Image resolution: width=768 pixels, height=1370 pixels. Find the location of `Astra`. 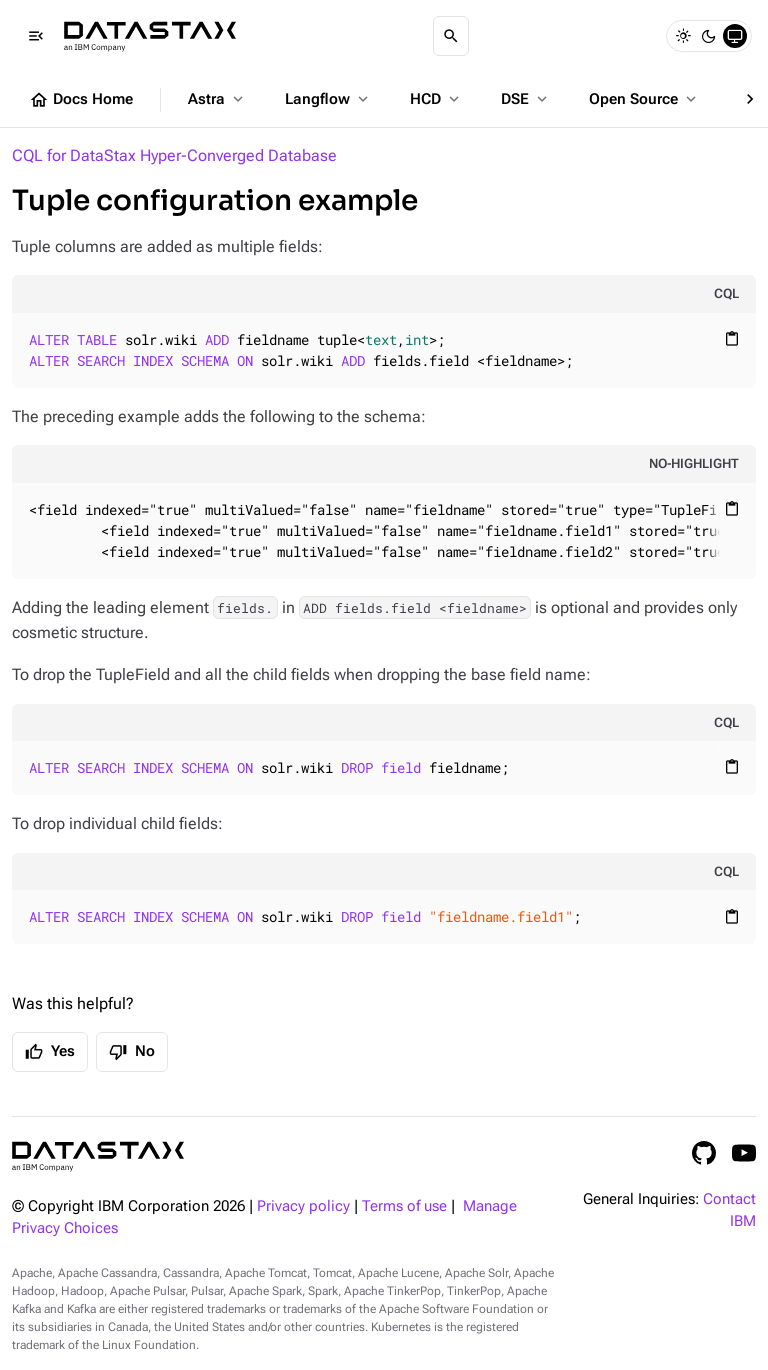

Astra is located at coordinates (217, 99).